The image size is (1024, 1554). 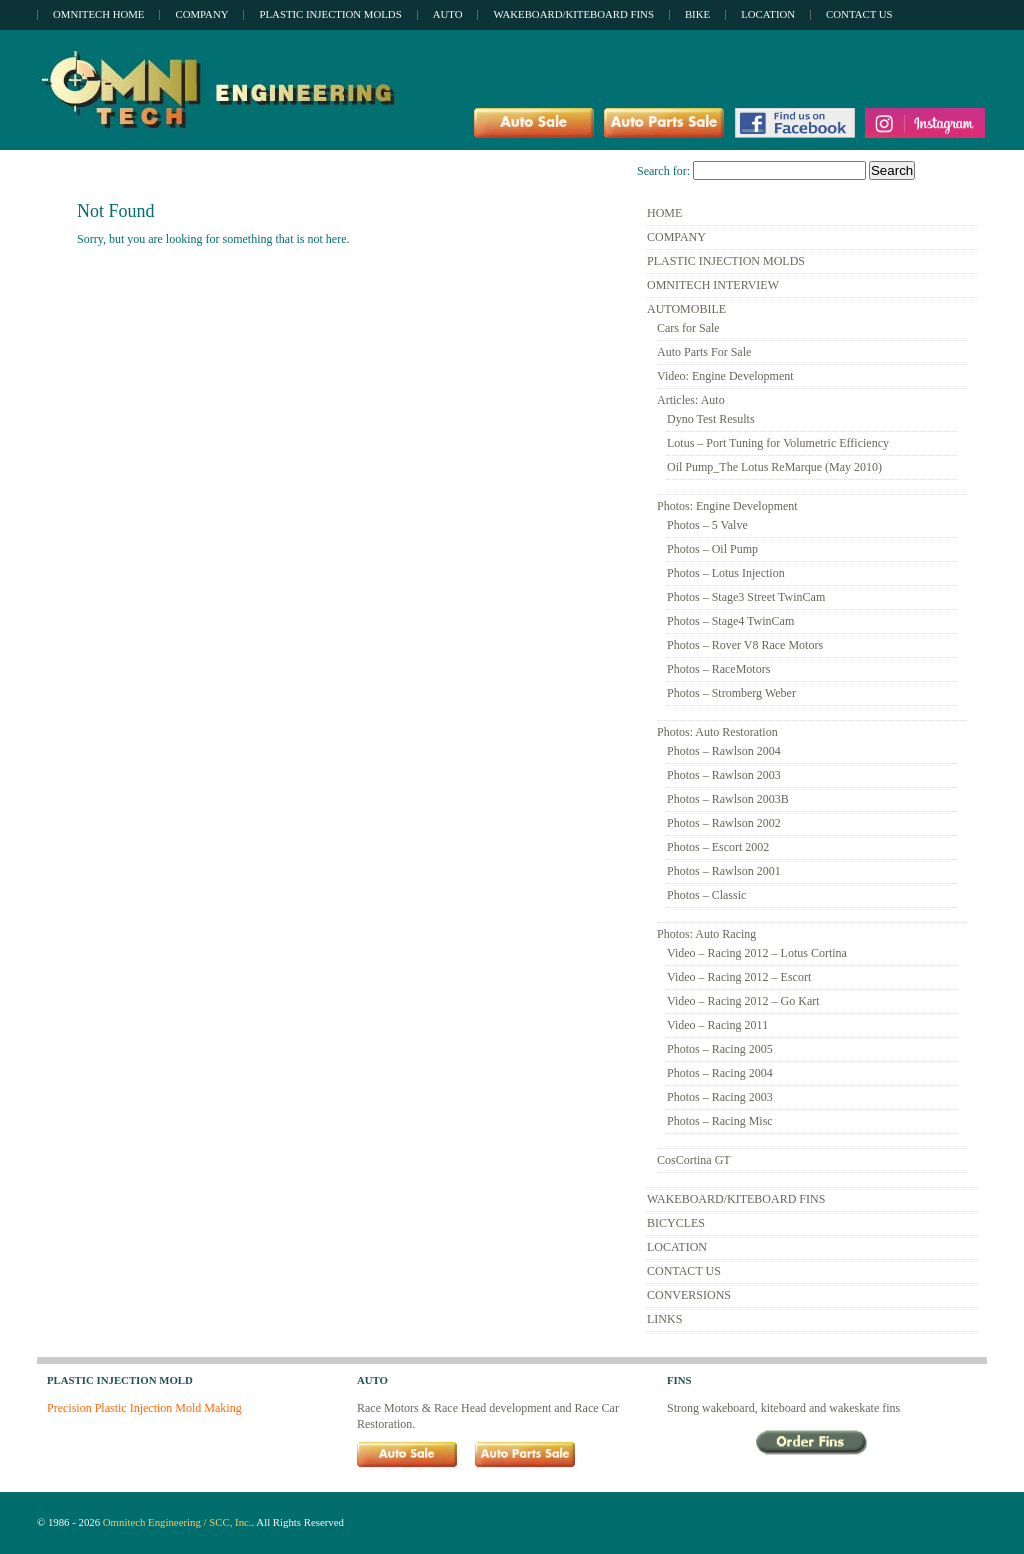 I want to click on Photos – RaceMotors, so click(x=718, y=669).